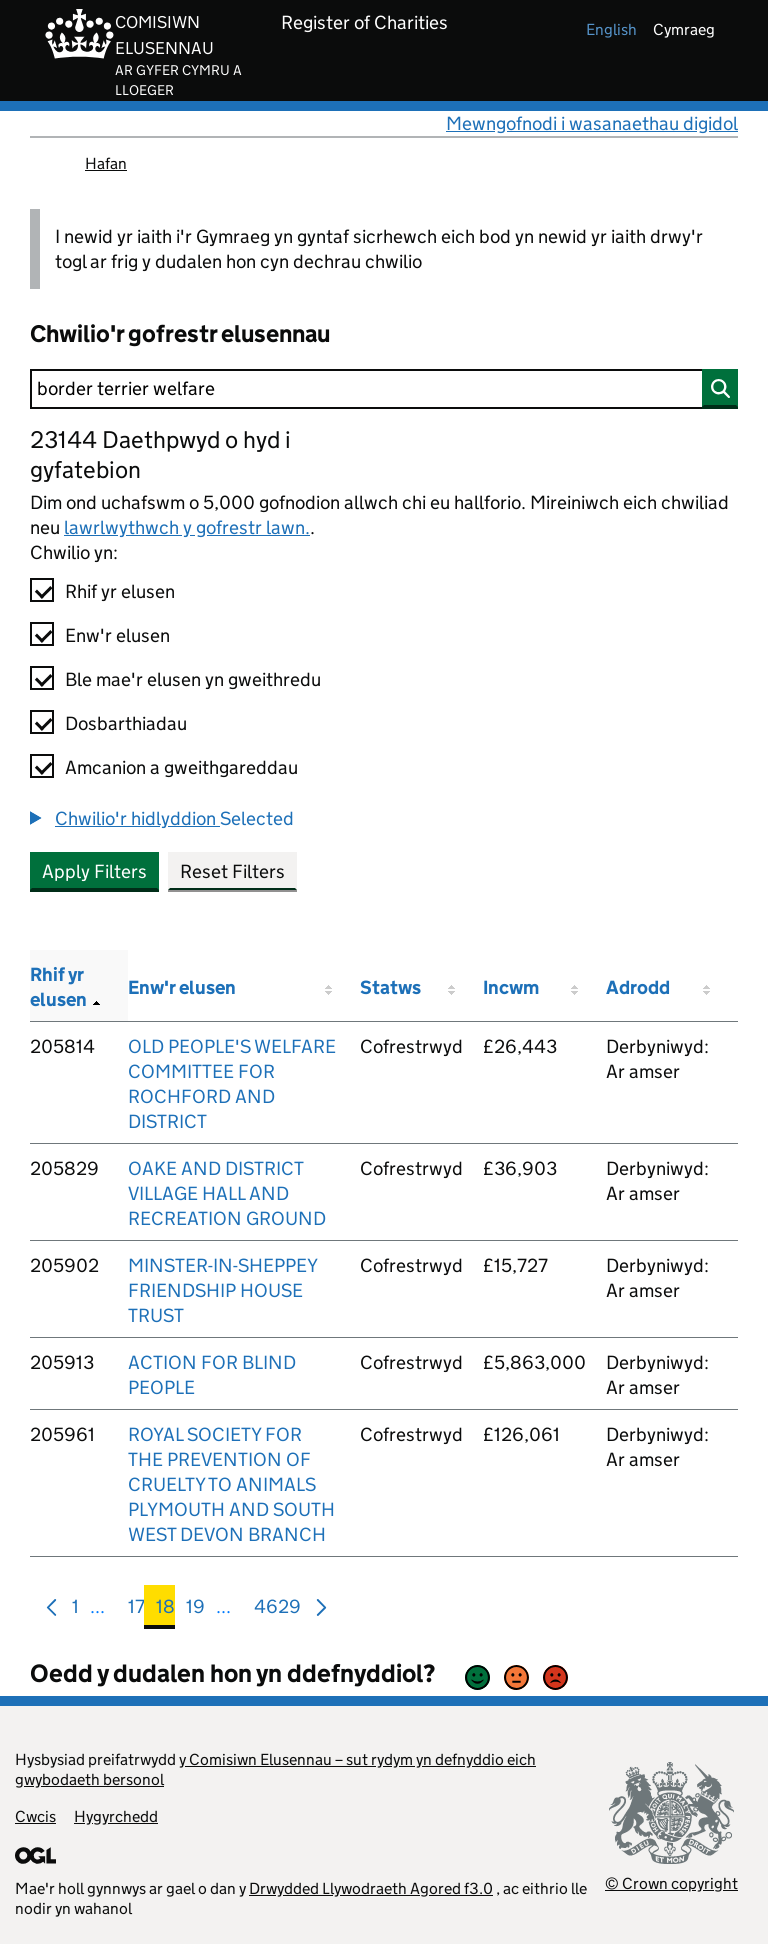 The height and width of the screenshot is (1944, 768). Describe the element at coordinates (222, 1290) in the screenshot. I see `MINSTER-IN-SHEPPEY FRIENDSHIP HOUSE TRUST` at that location.